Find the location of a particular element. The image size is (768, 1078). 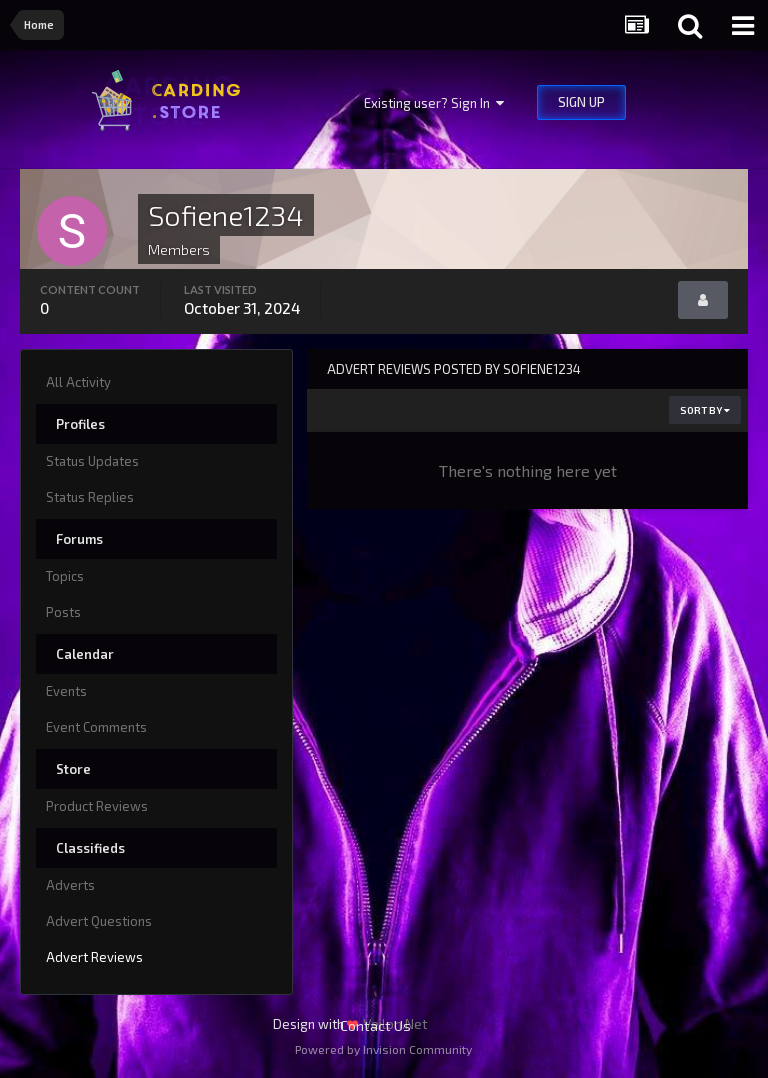

All Activity is located at coordinates (78, 382).